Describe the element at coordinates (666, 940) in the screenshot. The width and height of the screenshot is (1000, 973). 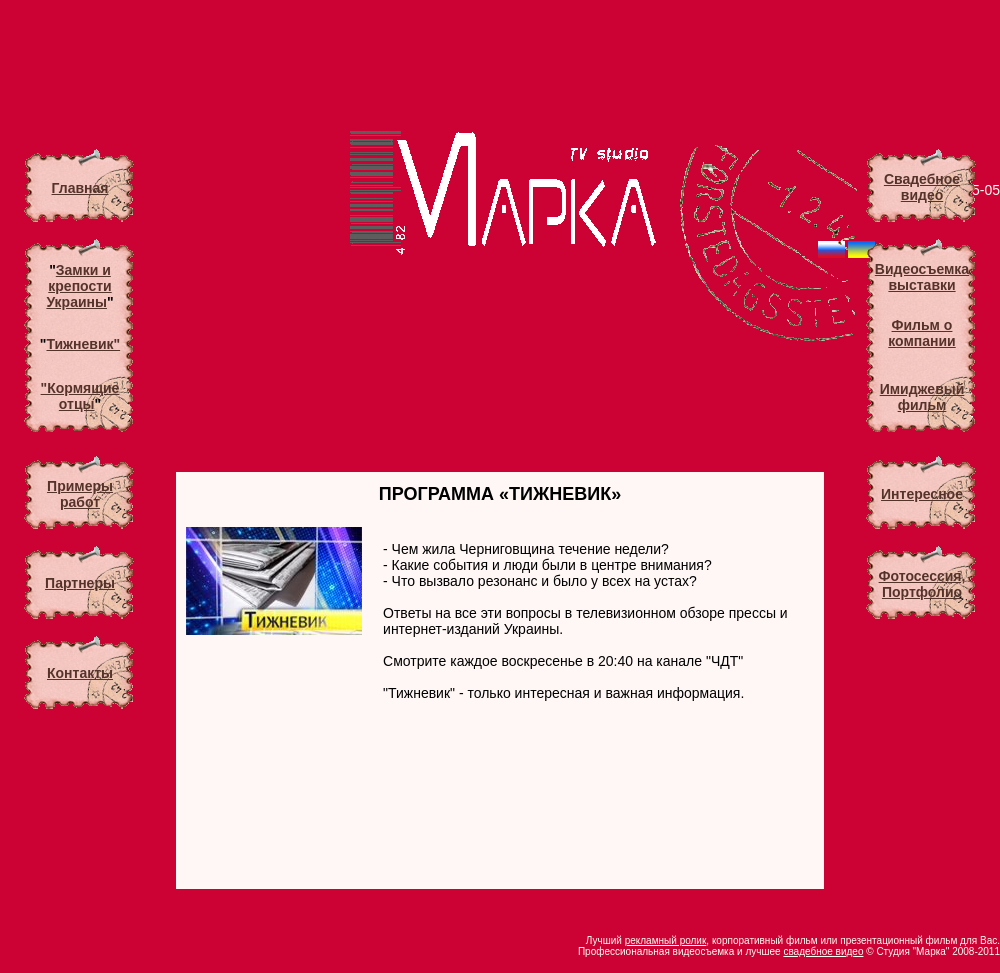
I see `рекламный ролик` at that location.